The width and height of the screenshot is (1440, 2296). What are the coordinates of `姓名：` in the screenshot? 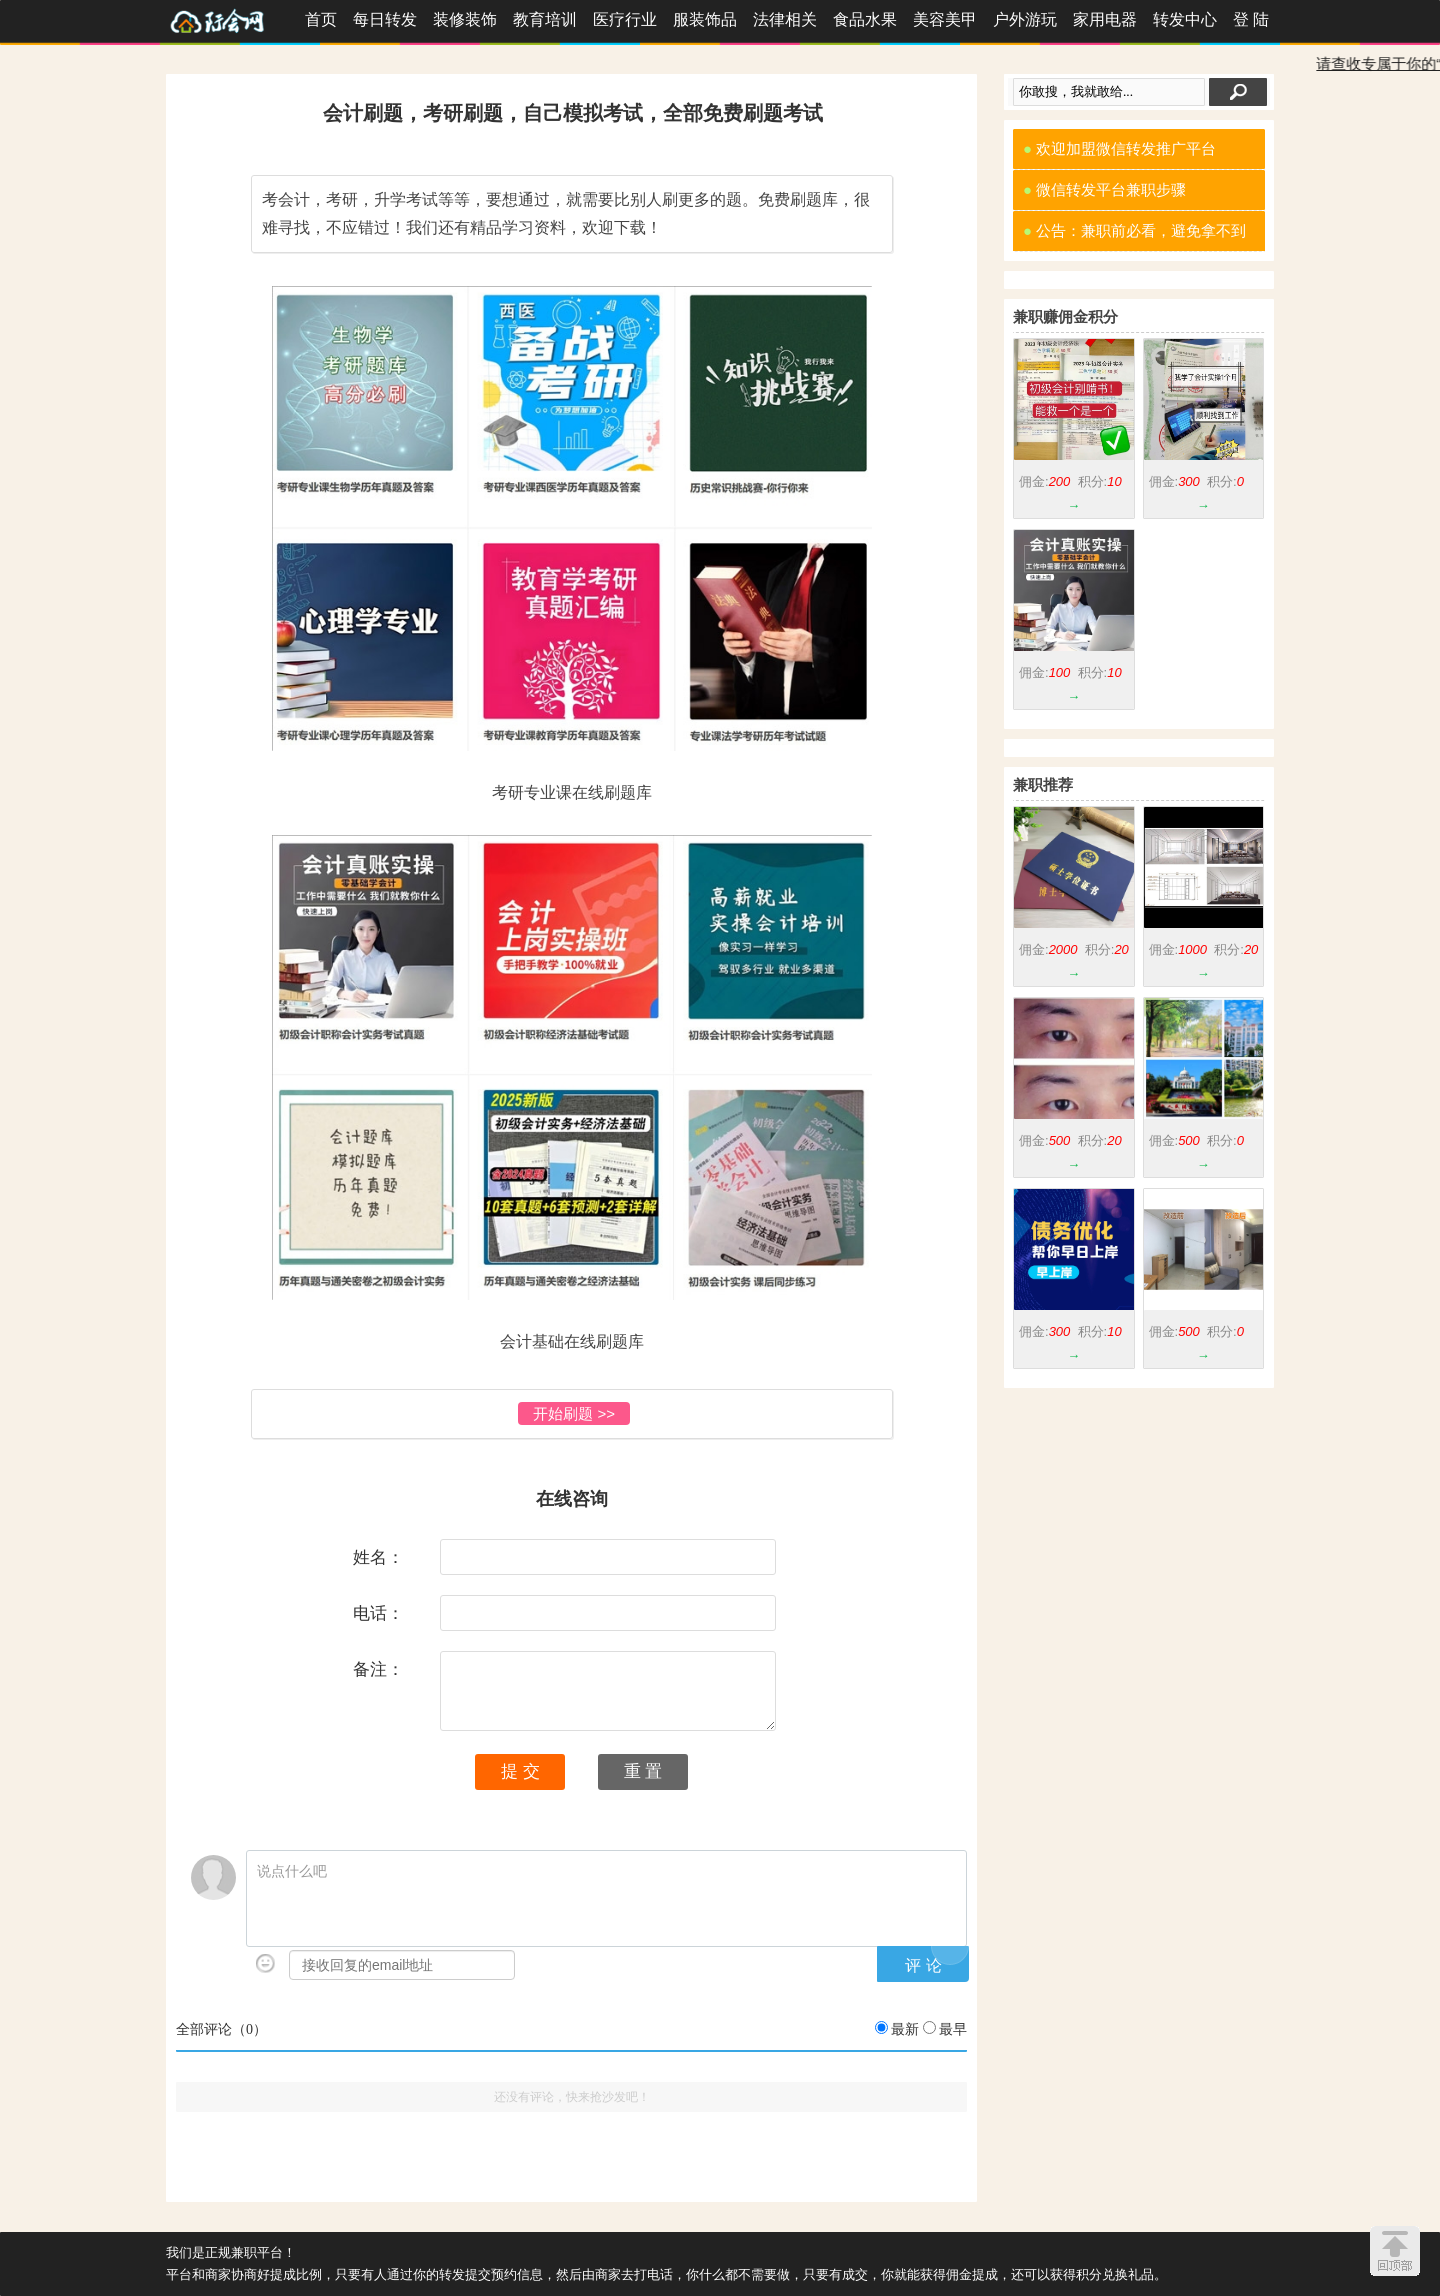 It's located at (378, 1557).